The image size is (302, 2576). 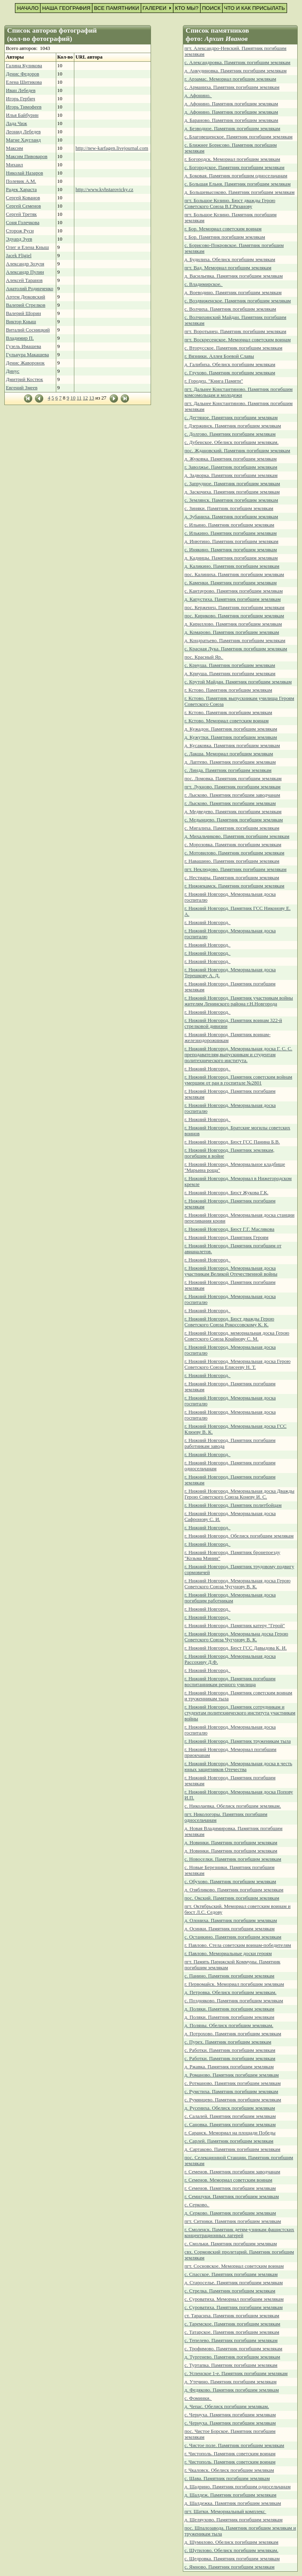 I want to click on пос. Калиниха. Памятник погибшим землякам, so click(x=234, y=574).